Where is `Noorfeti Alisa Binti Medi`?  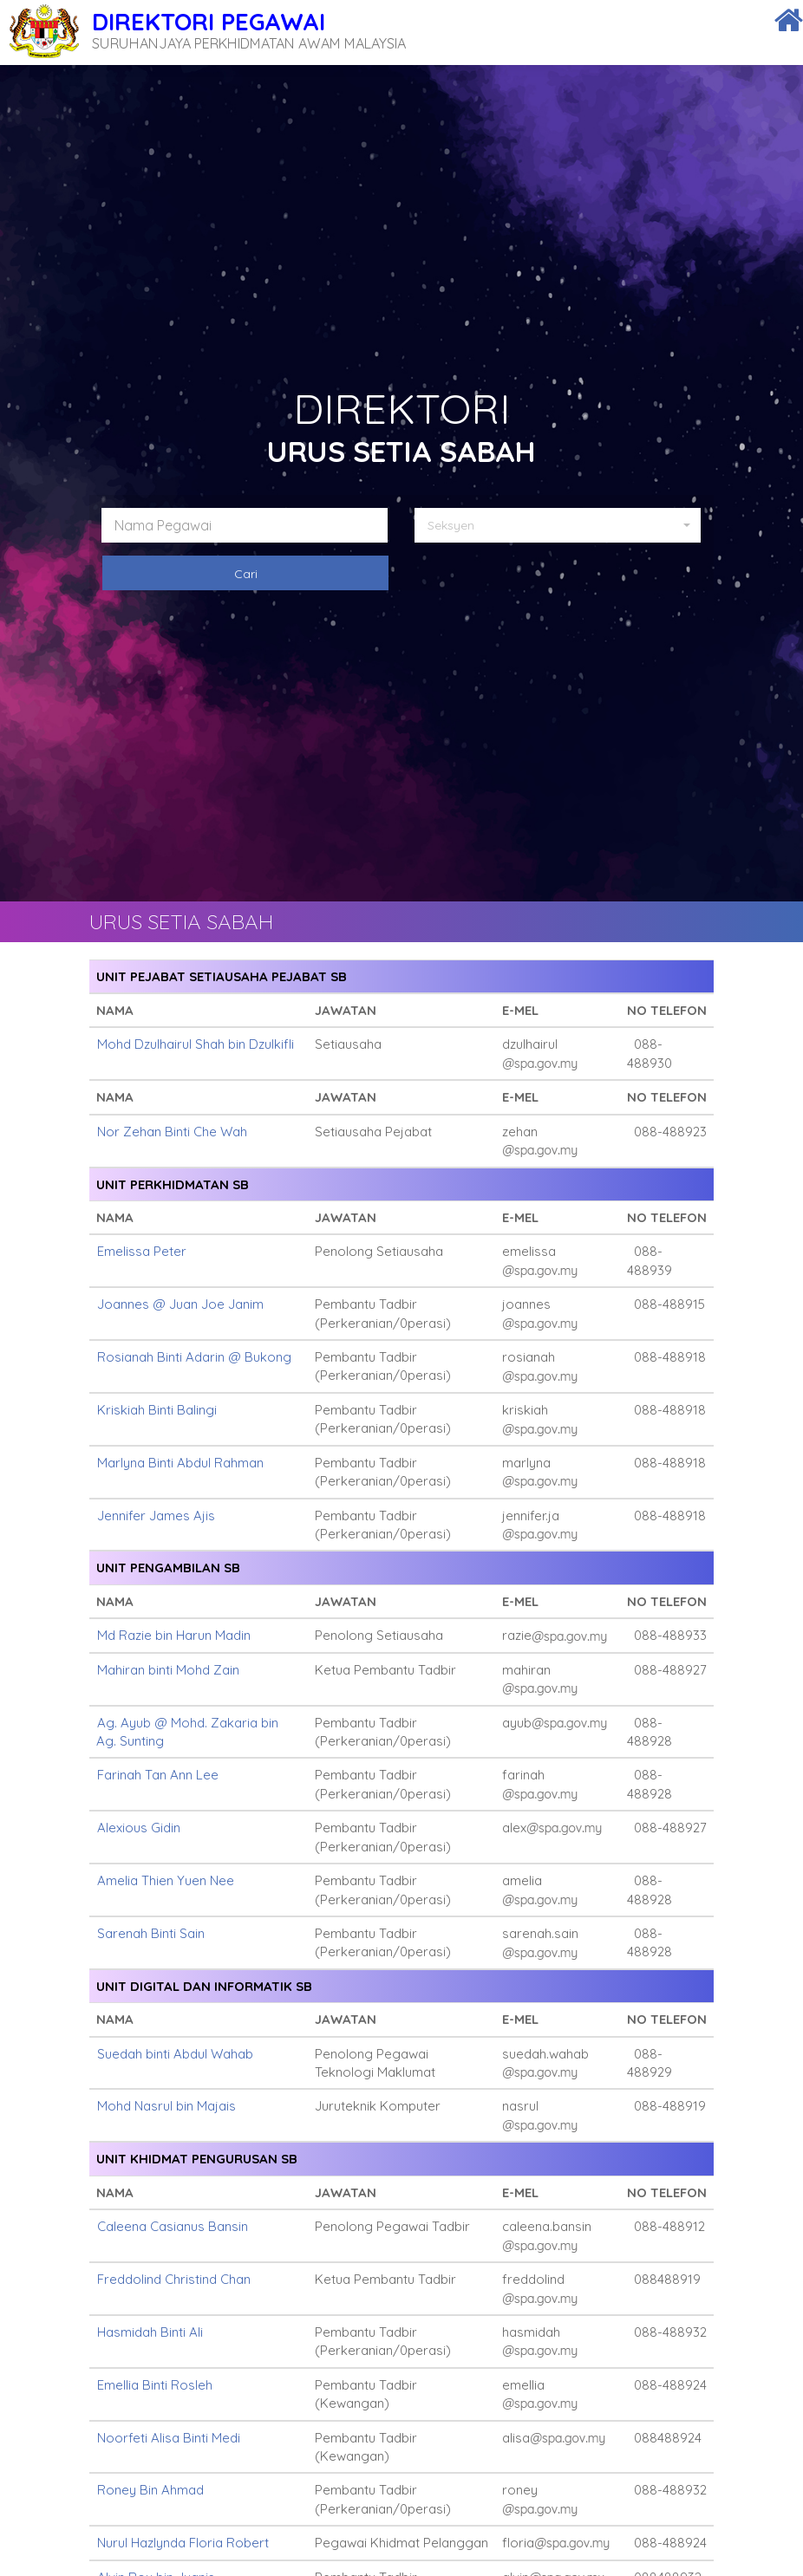 Noorfeti Alisa Binti Medi is located at coordinates (168, 2438).